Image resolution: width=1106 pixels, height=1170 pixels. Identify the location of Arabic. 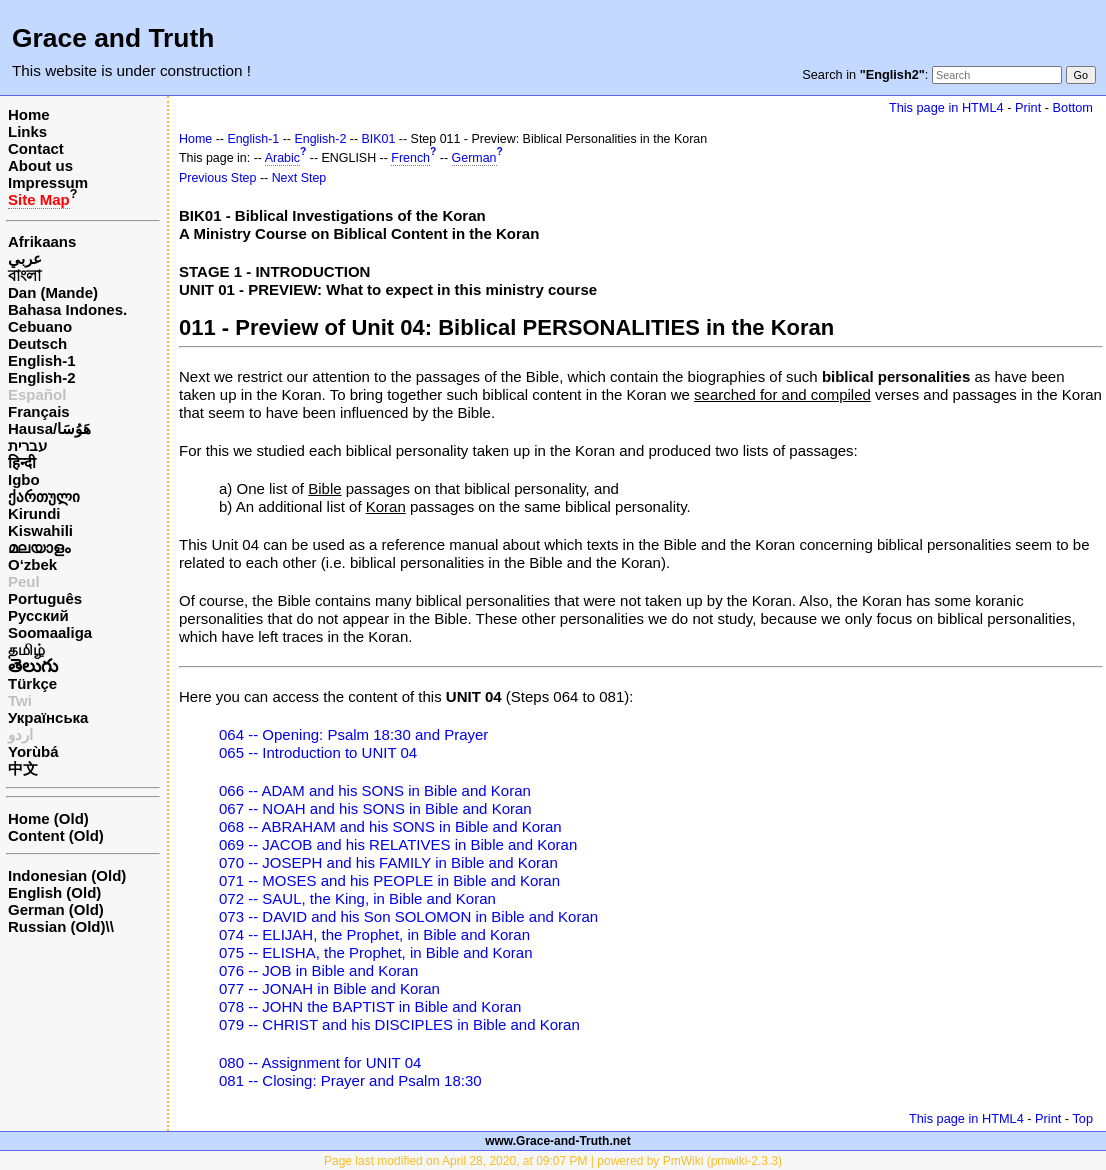
(282, 158).